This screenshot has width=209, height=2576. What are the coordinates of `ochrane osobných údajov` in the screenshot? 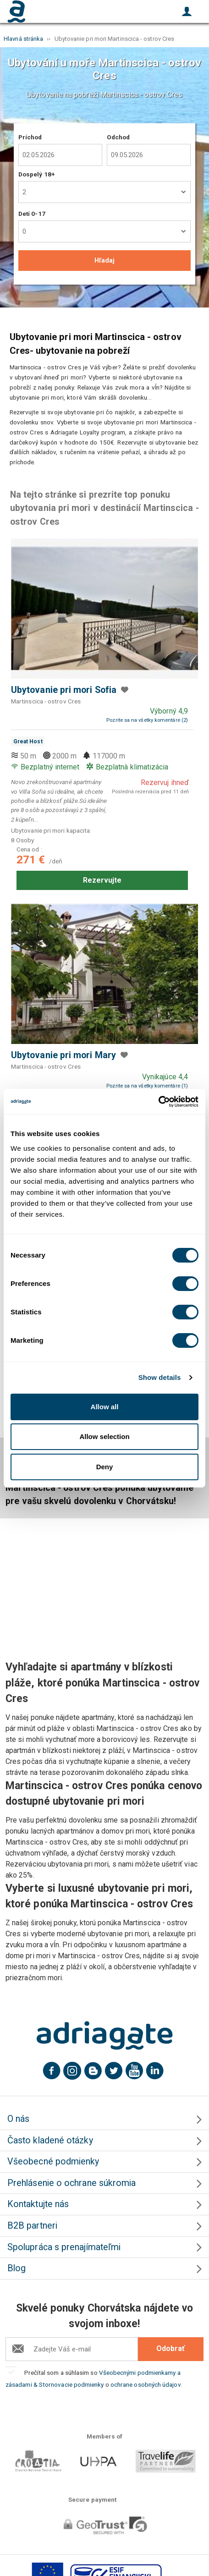 It's located at (145, 2384).